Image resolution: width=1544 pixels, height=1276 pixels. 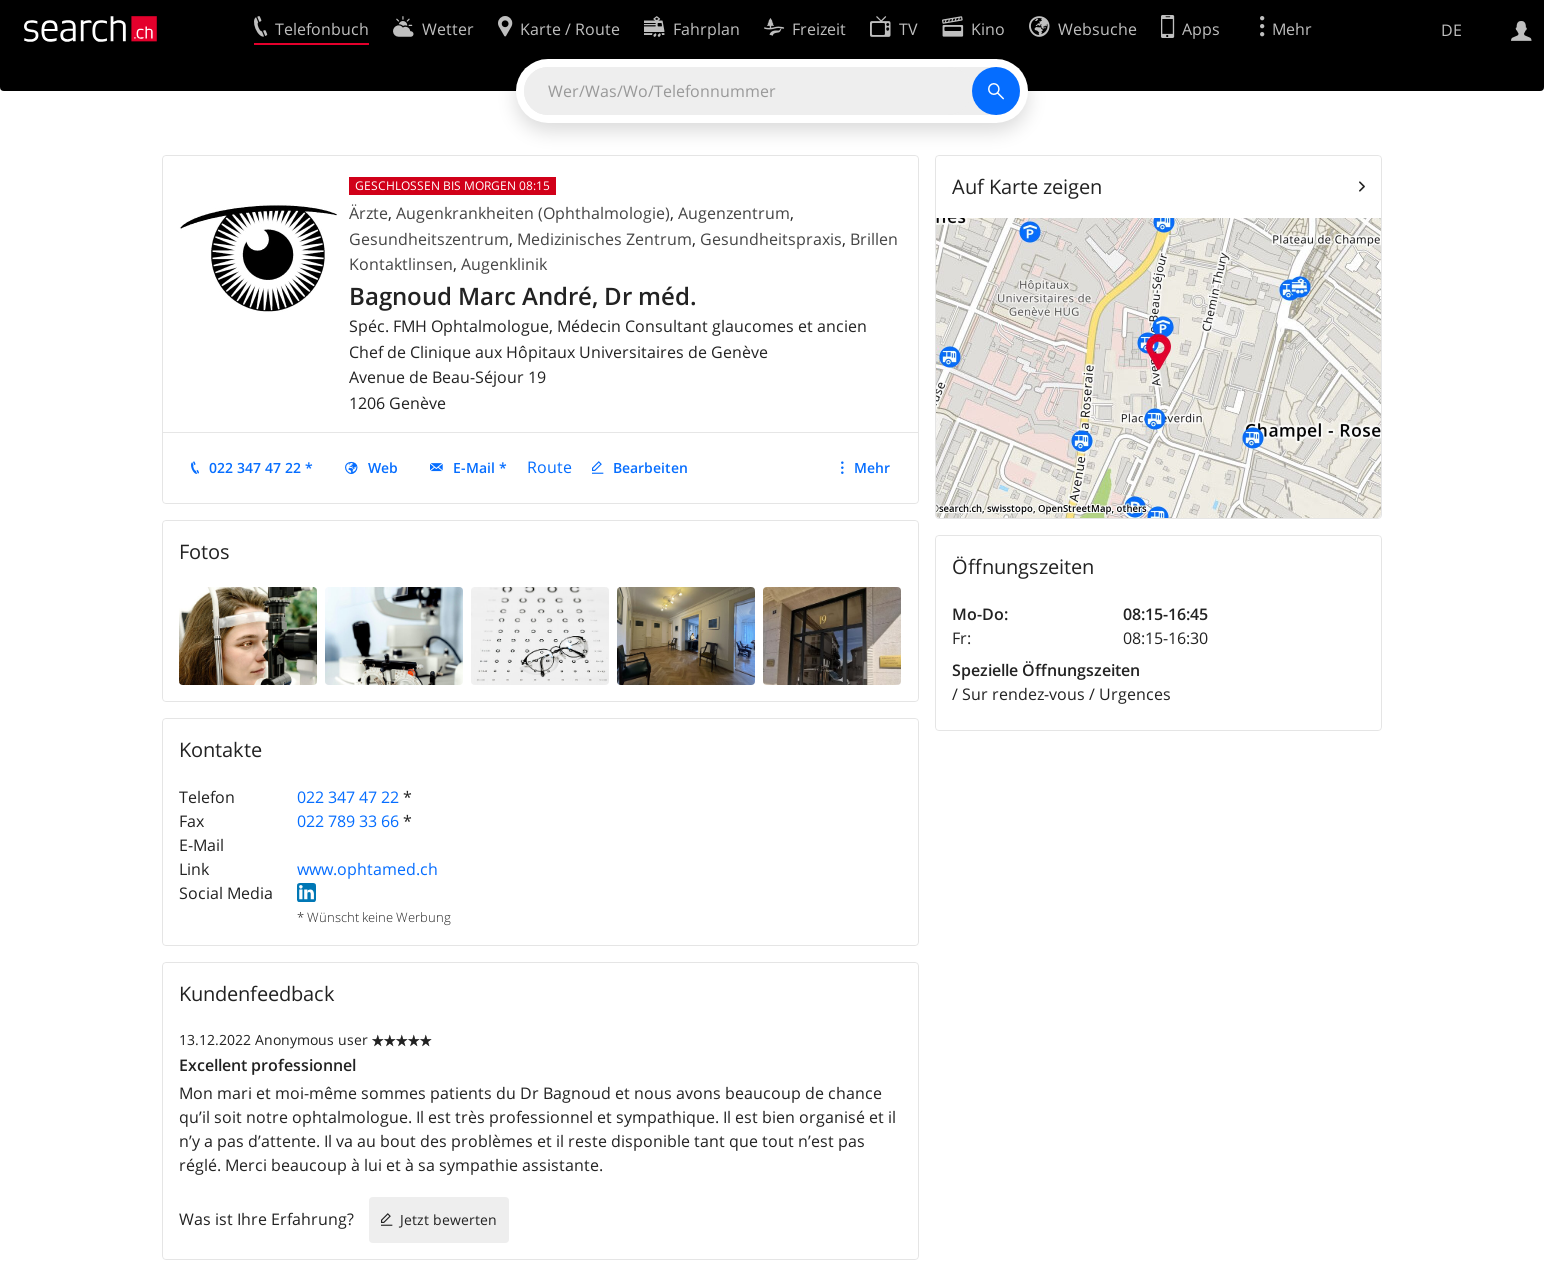 I want to click on Augenzentrum, so click(x=734, y=213).